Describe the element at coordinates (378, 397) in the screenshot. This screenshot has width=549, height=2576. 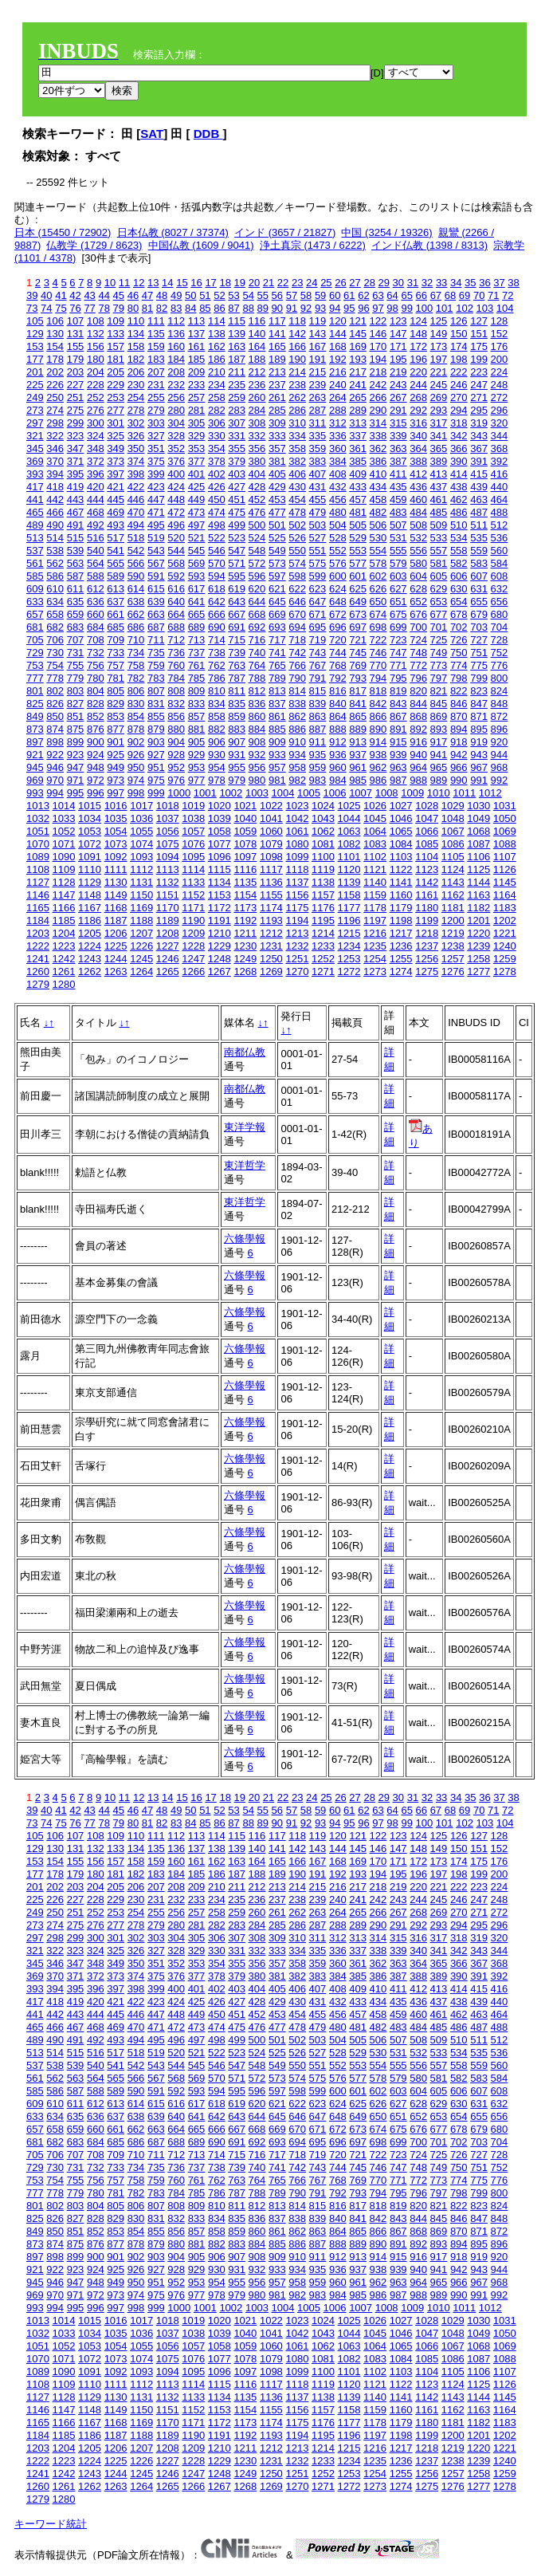
I see `266` at that location.